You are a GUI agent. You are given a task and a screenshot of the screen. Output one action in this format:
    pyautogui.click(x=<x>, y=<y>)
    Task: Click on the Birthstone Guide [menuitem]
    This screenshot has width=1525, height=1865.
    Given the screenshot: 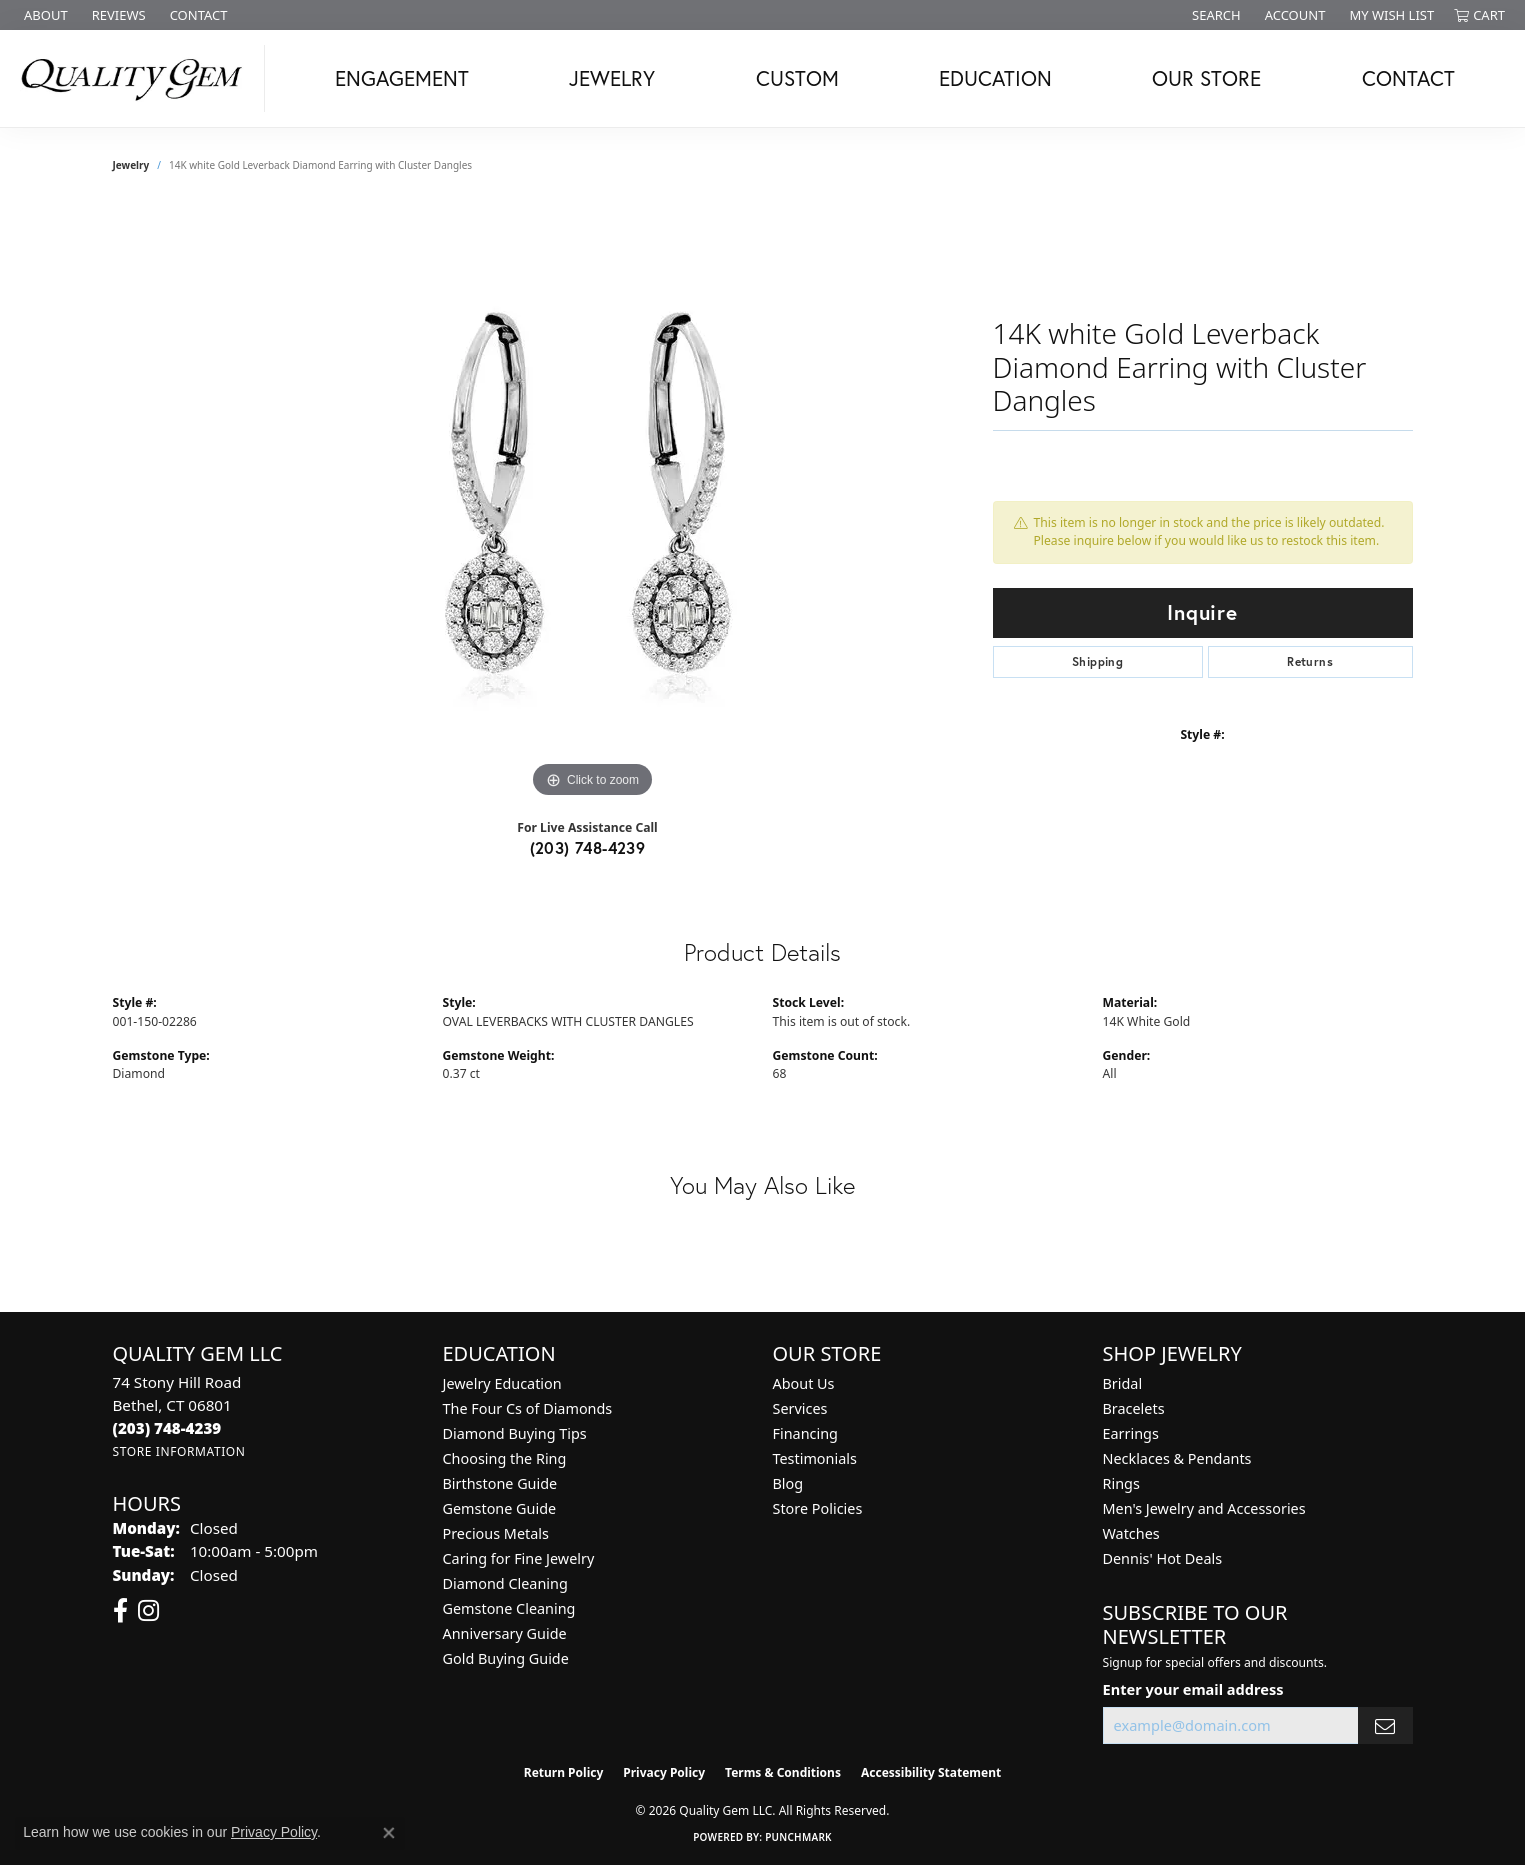 What is the action you would take?
    pyautogui.click(x=500, y=1483)
    